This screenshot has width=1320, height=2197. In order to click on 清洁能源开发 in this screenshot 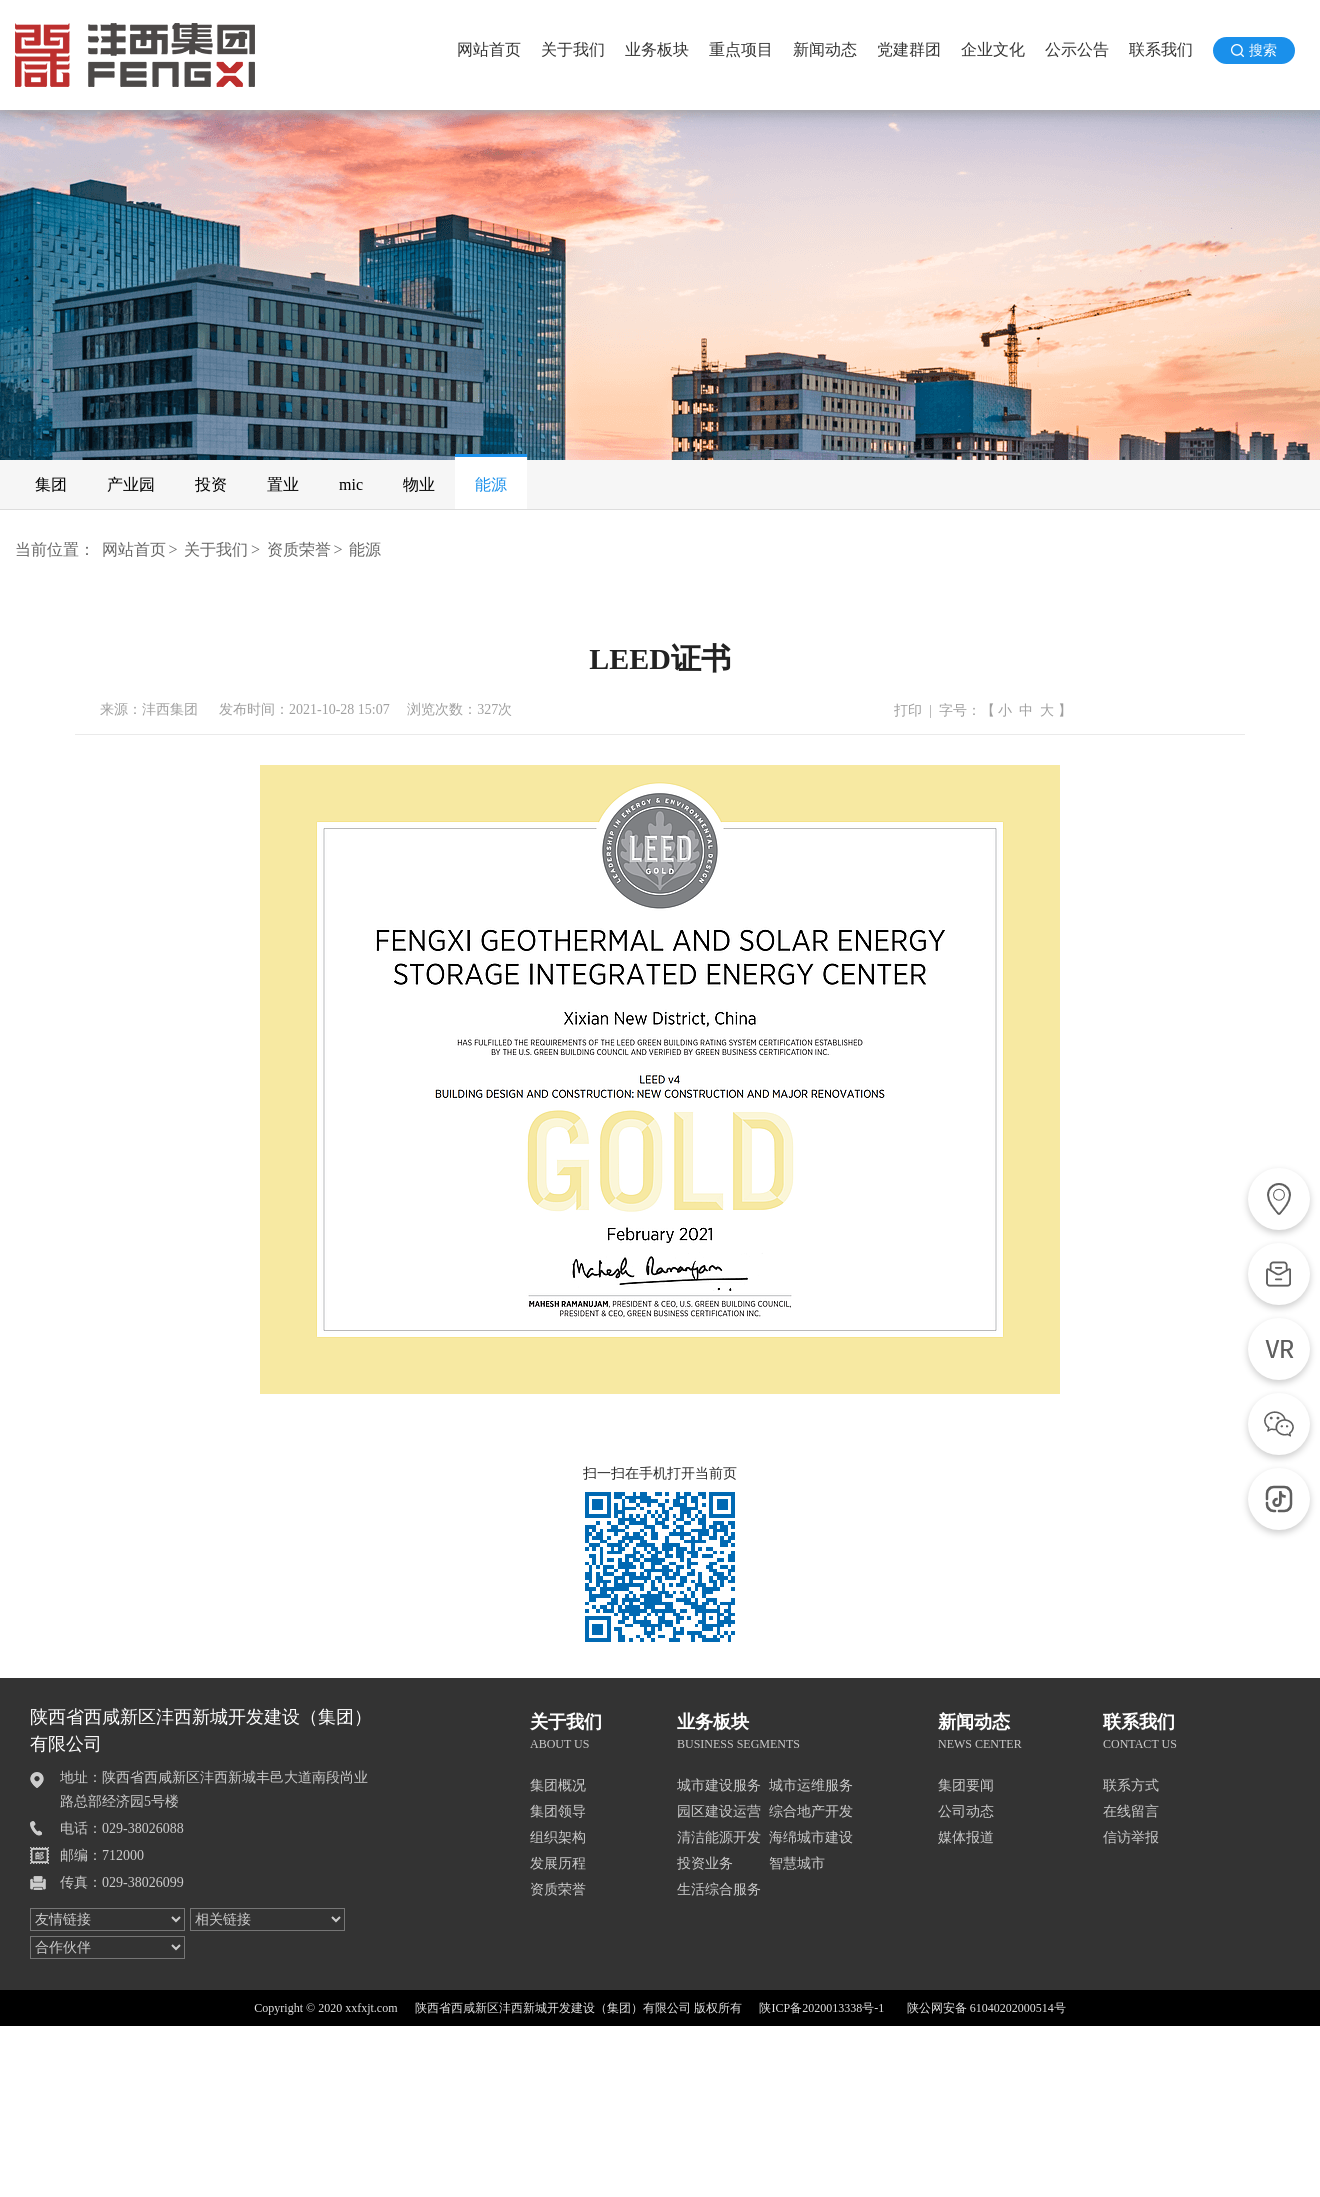, I will do `click(719, 1837)`.